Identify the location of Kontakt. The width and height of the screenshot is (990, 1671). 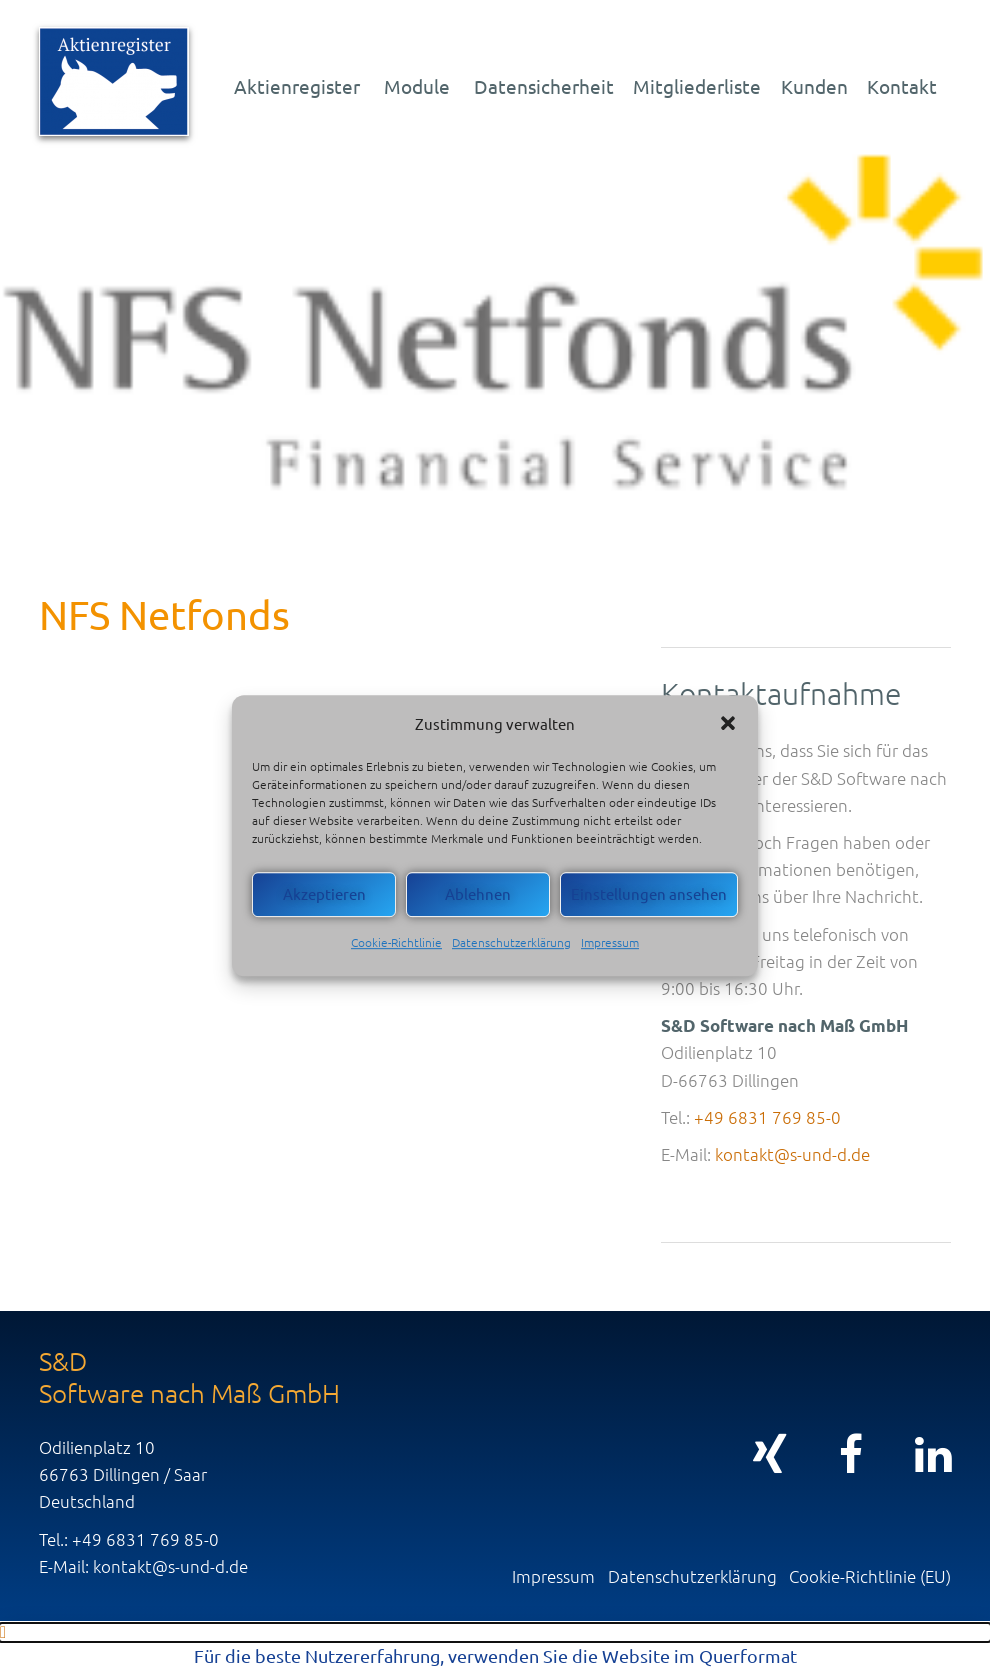
(902, 86).